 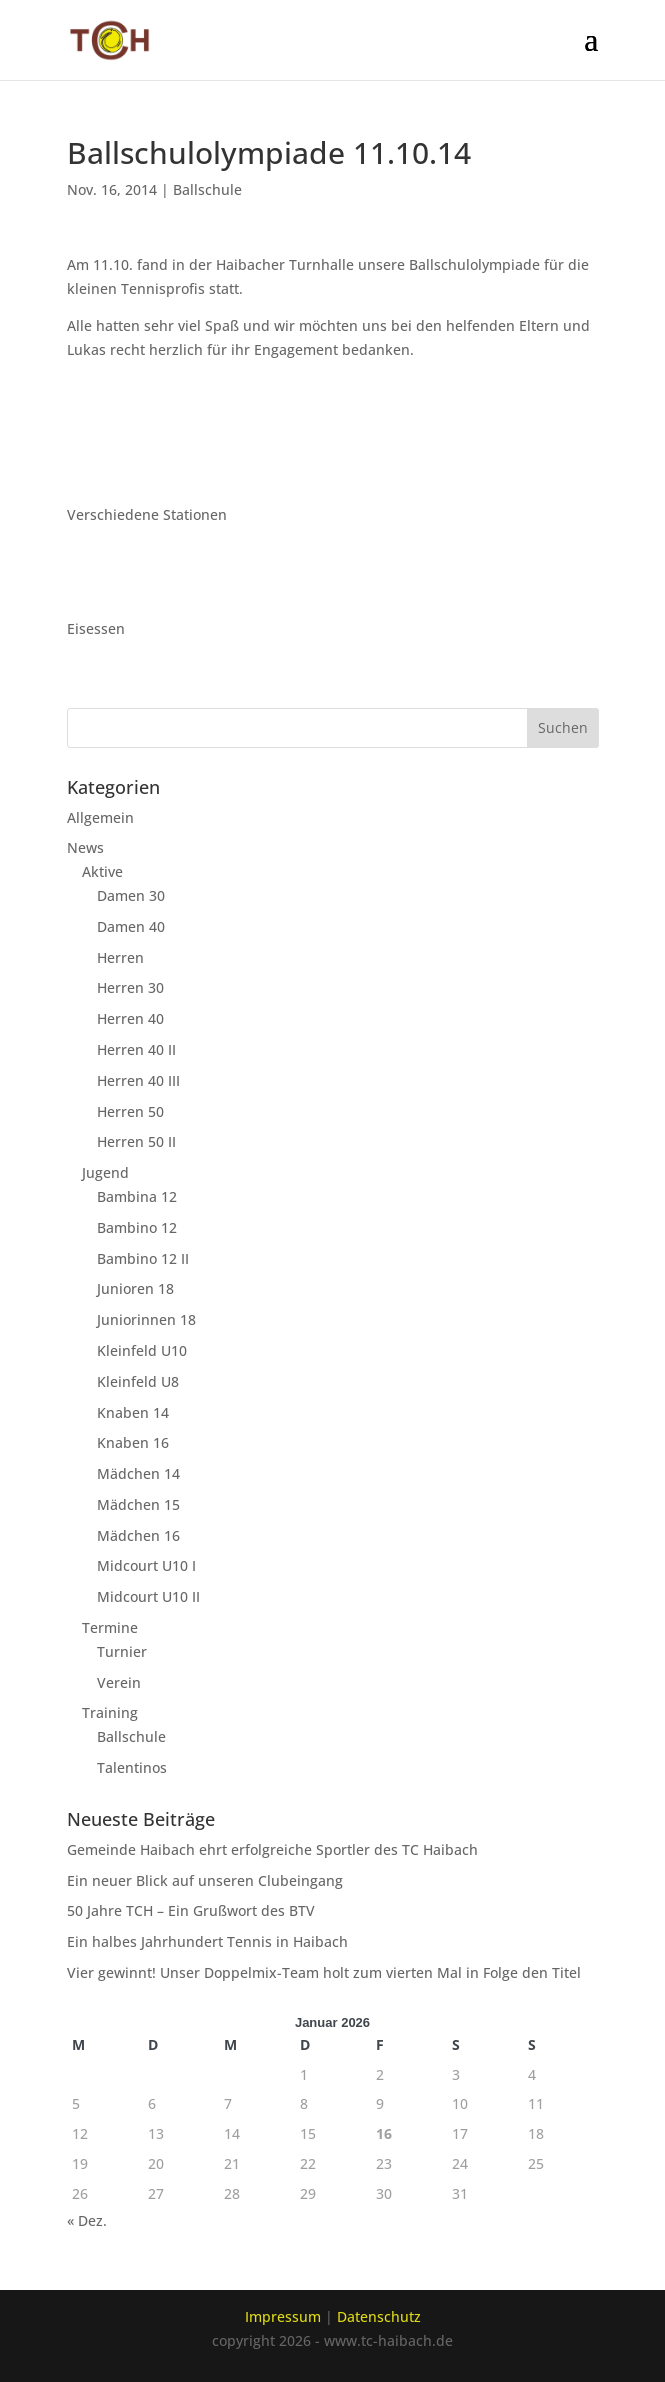 I want to click on Herren 40, so click(x=130, y=1018).